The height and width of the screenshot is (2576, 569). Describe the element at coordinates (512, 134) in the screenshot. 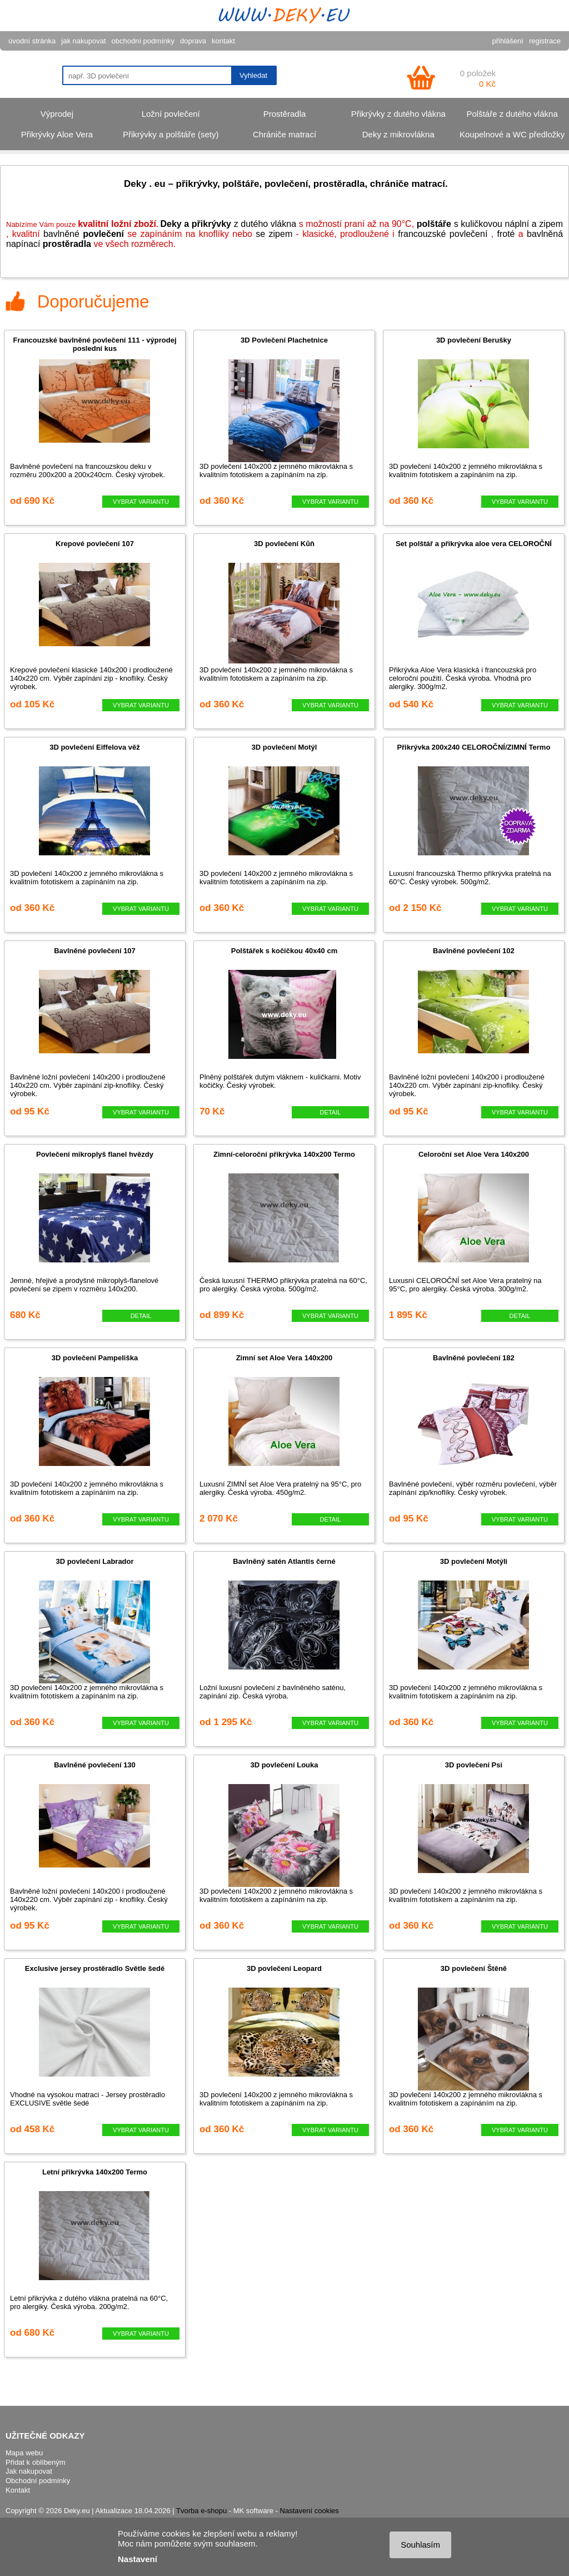

I see `Koupelnové a WC předložky` at that location.